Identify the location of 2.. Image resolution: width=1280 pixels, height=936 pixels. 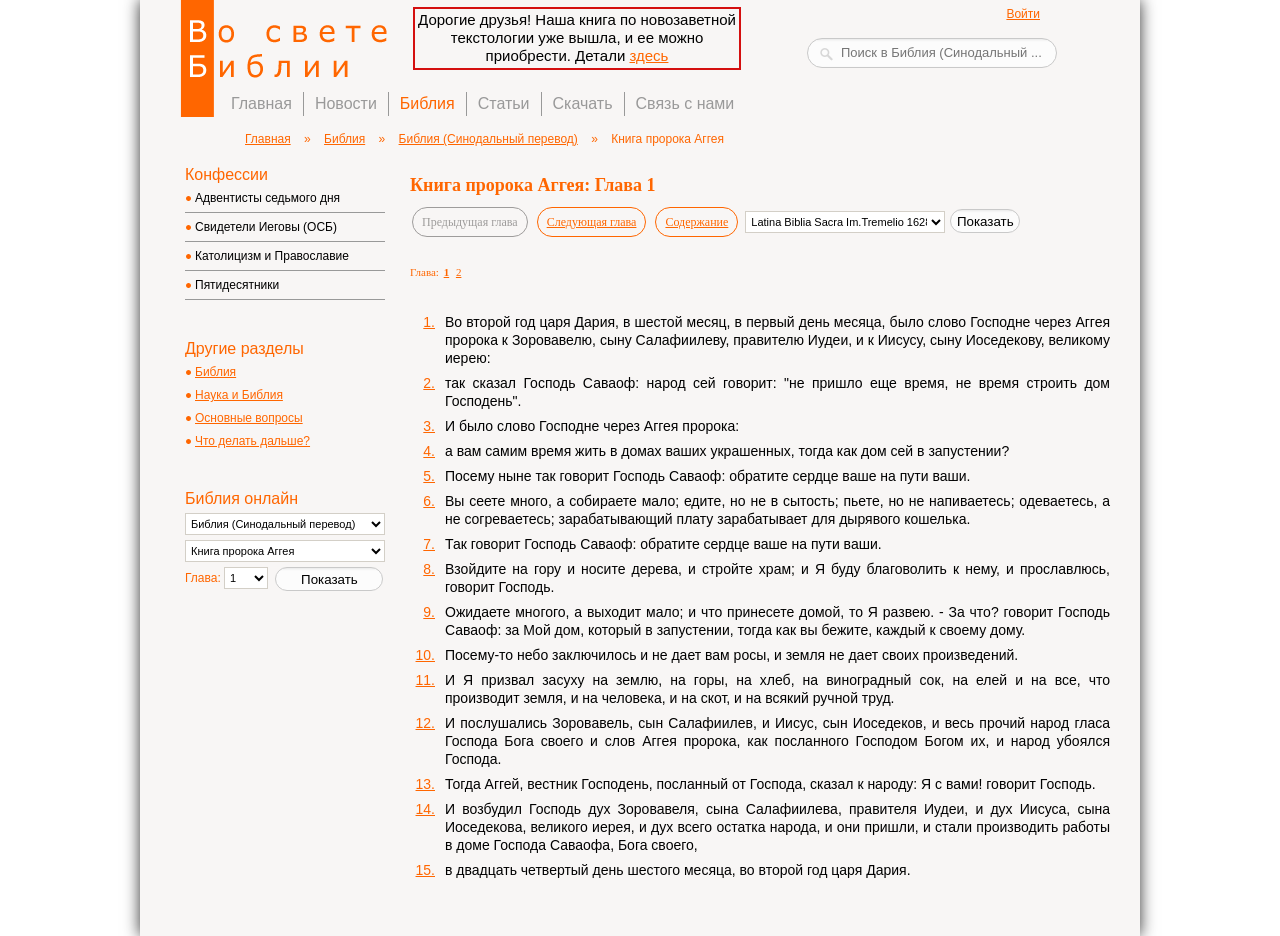
(429, 383).